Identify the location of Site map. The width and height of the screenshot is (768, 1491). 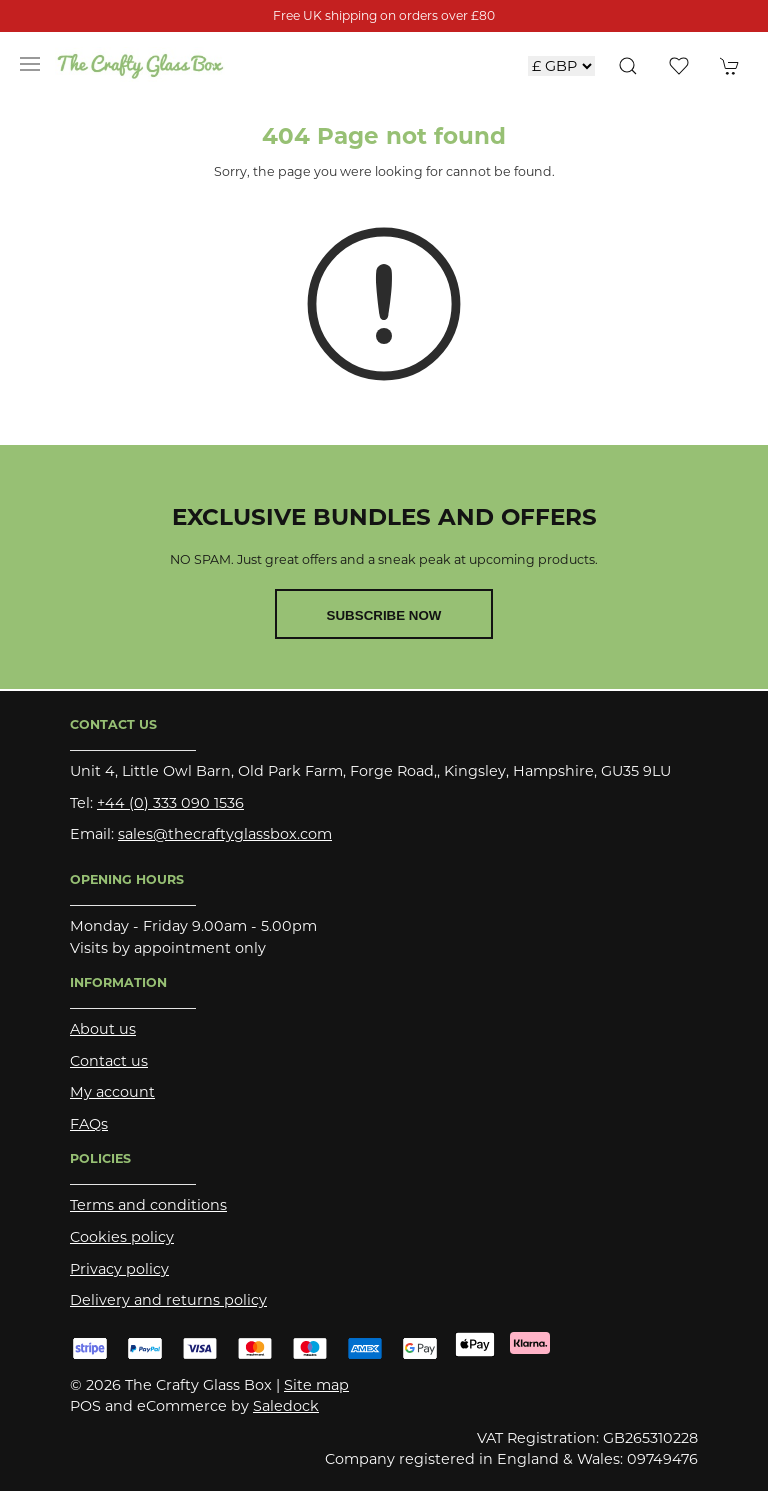
(316, 1385).